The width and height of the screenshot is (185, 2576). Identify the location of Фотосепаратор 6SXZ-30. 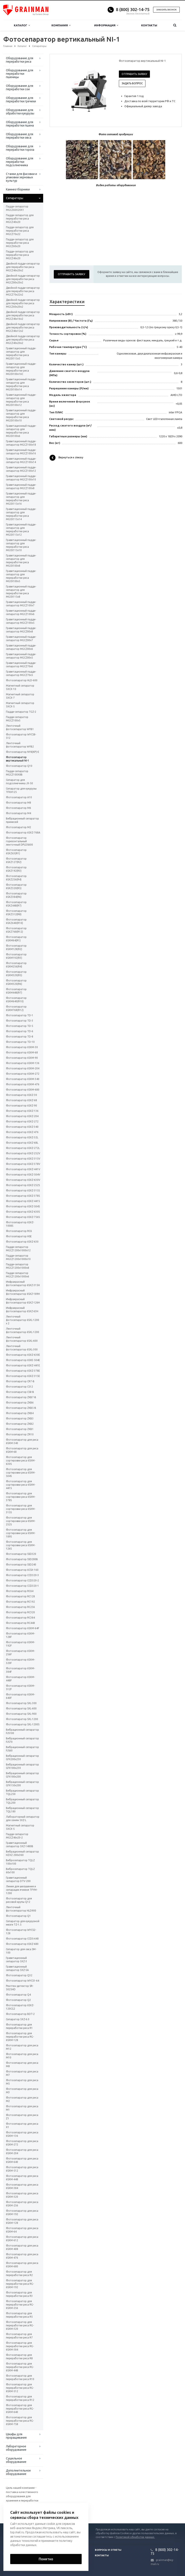
(21, 1095).